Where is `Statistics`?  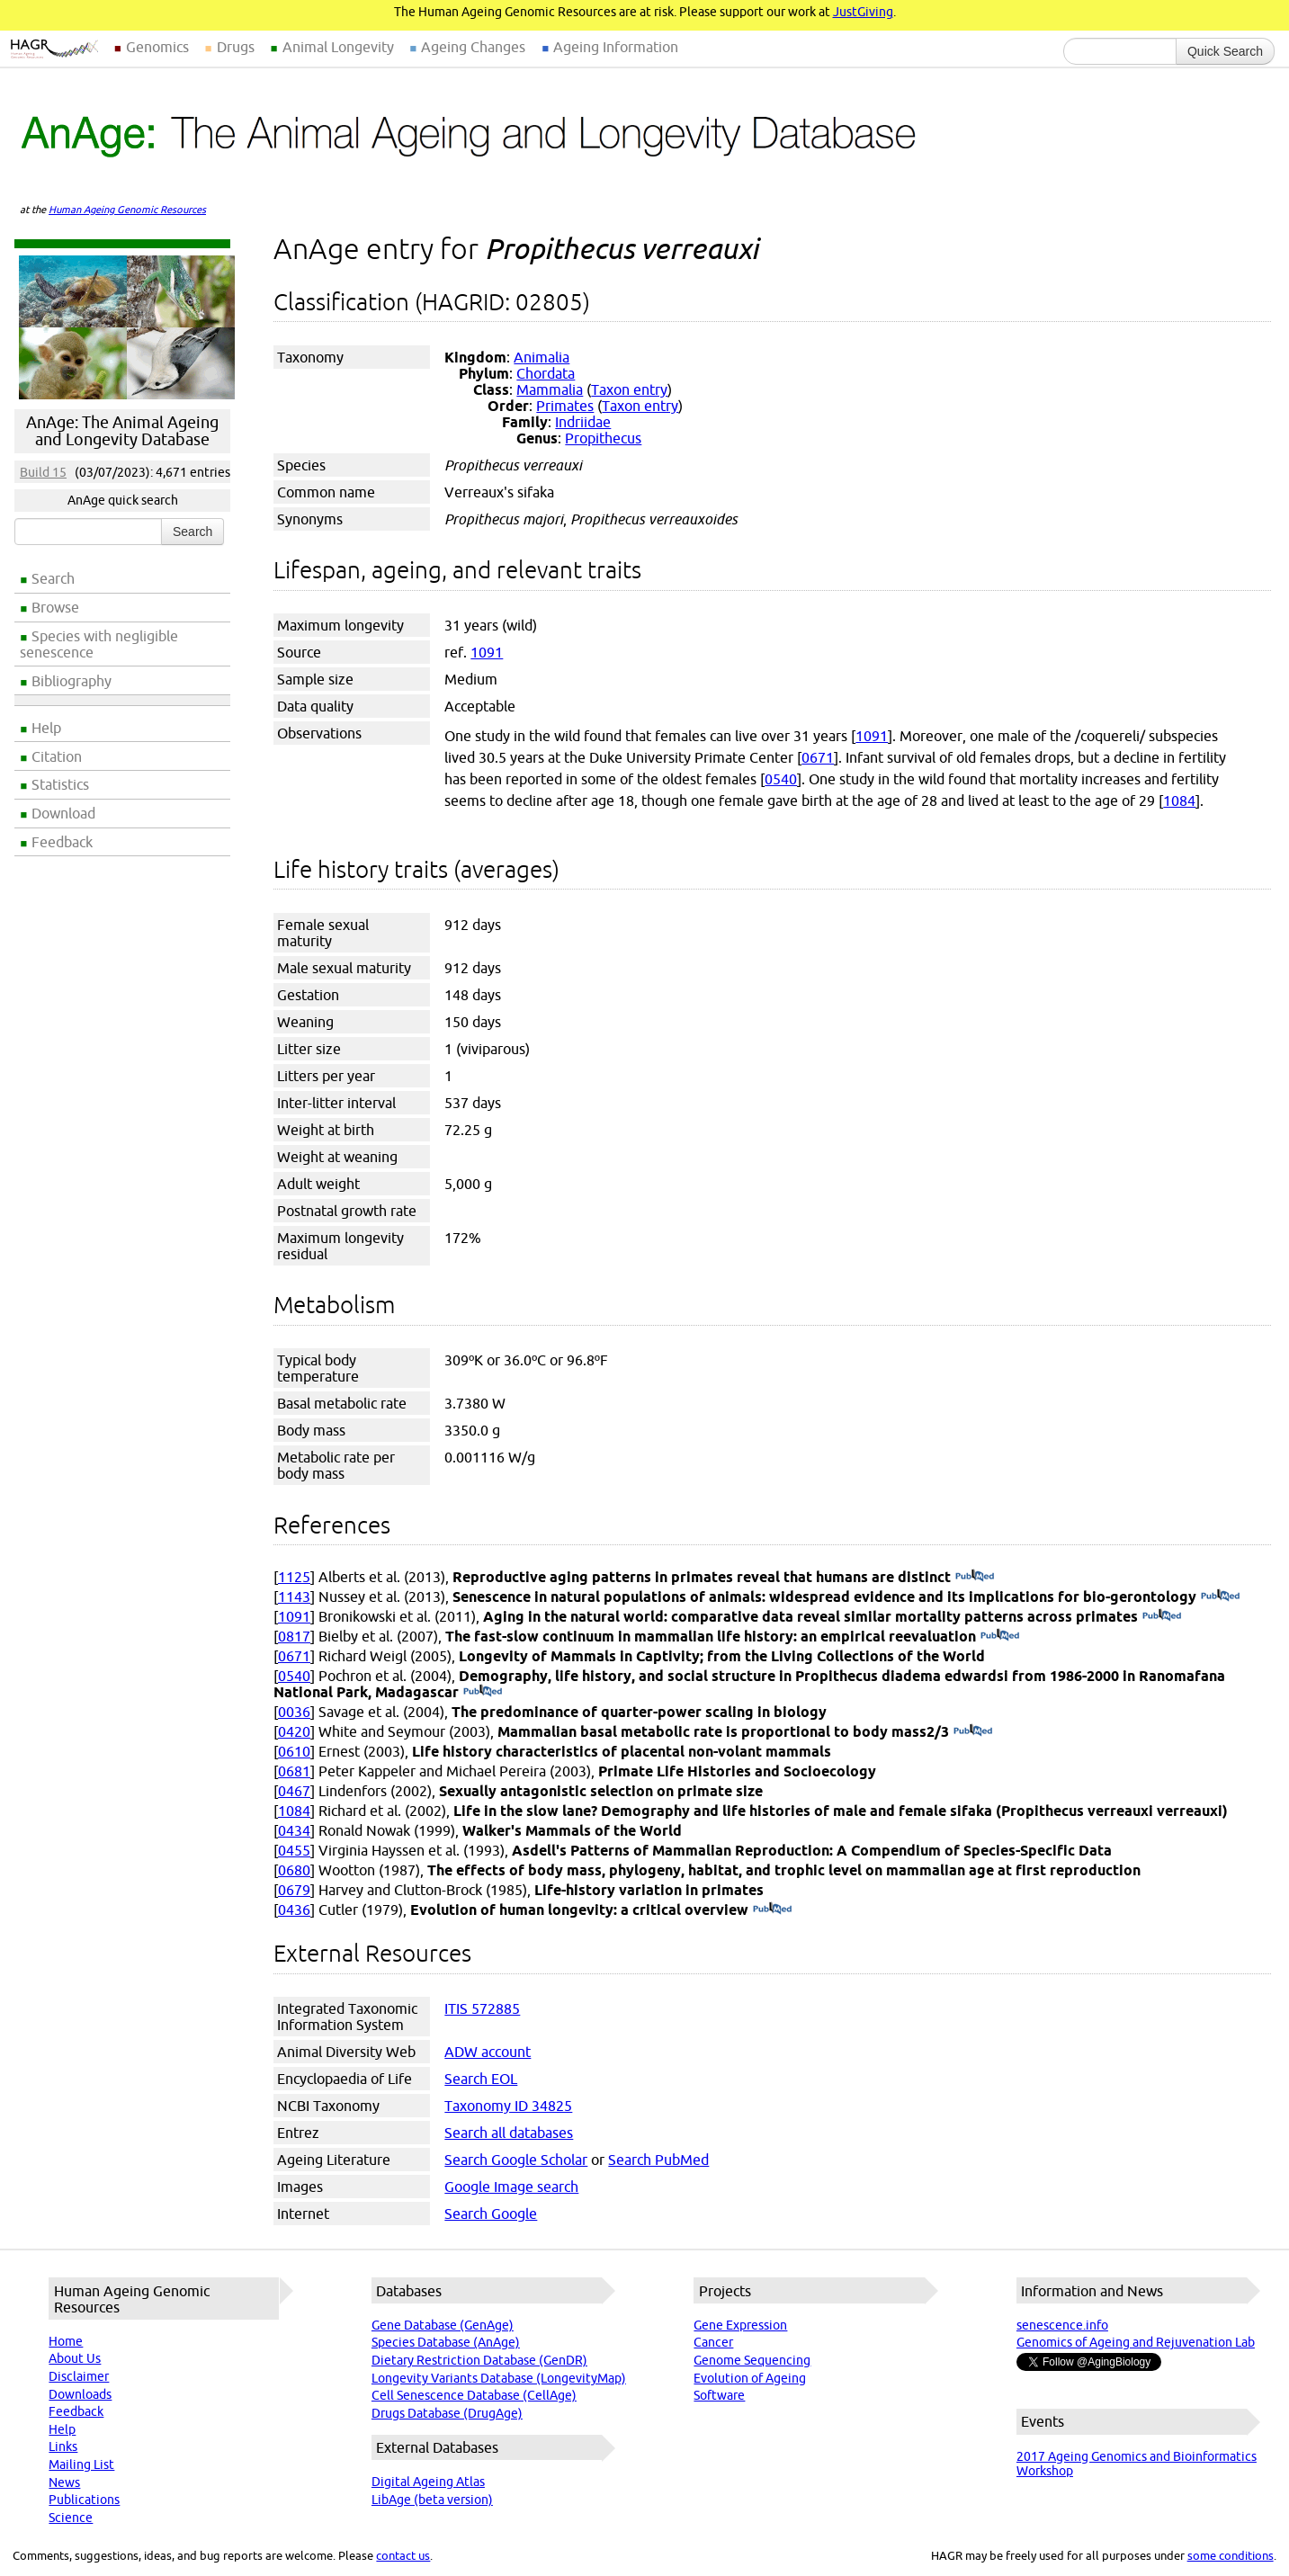 Statistics is located at coordinates (60, 784).